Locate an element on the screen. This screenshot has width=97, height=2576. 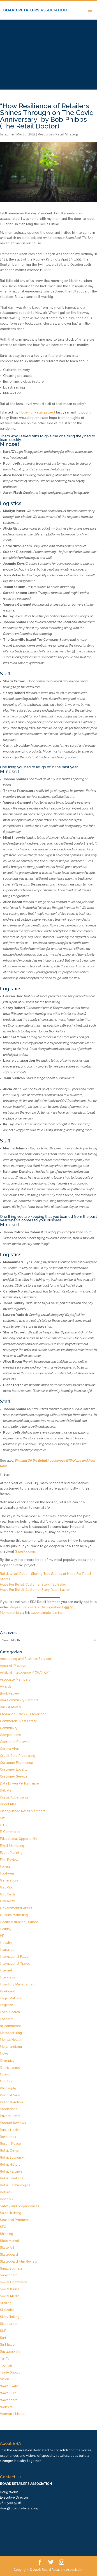
m-commerce is located at coordinates (10, 2026).